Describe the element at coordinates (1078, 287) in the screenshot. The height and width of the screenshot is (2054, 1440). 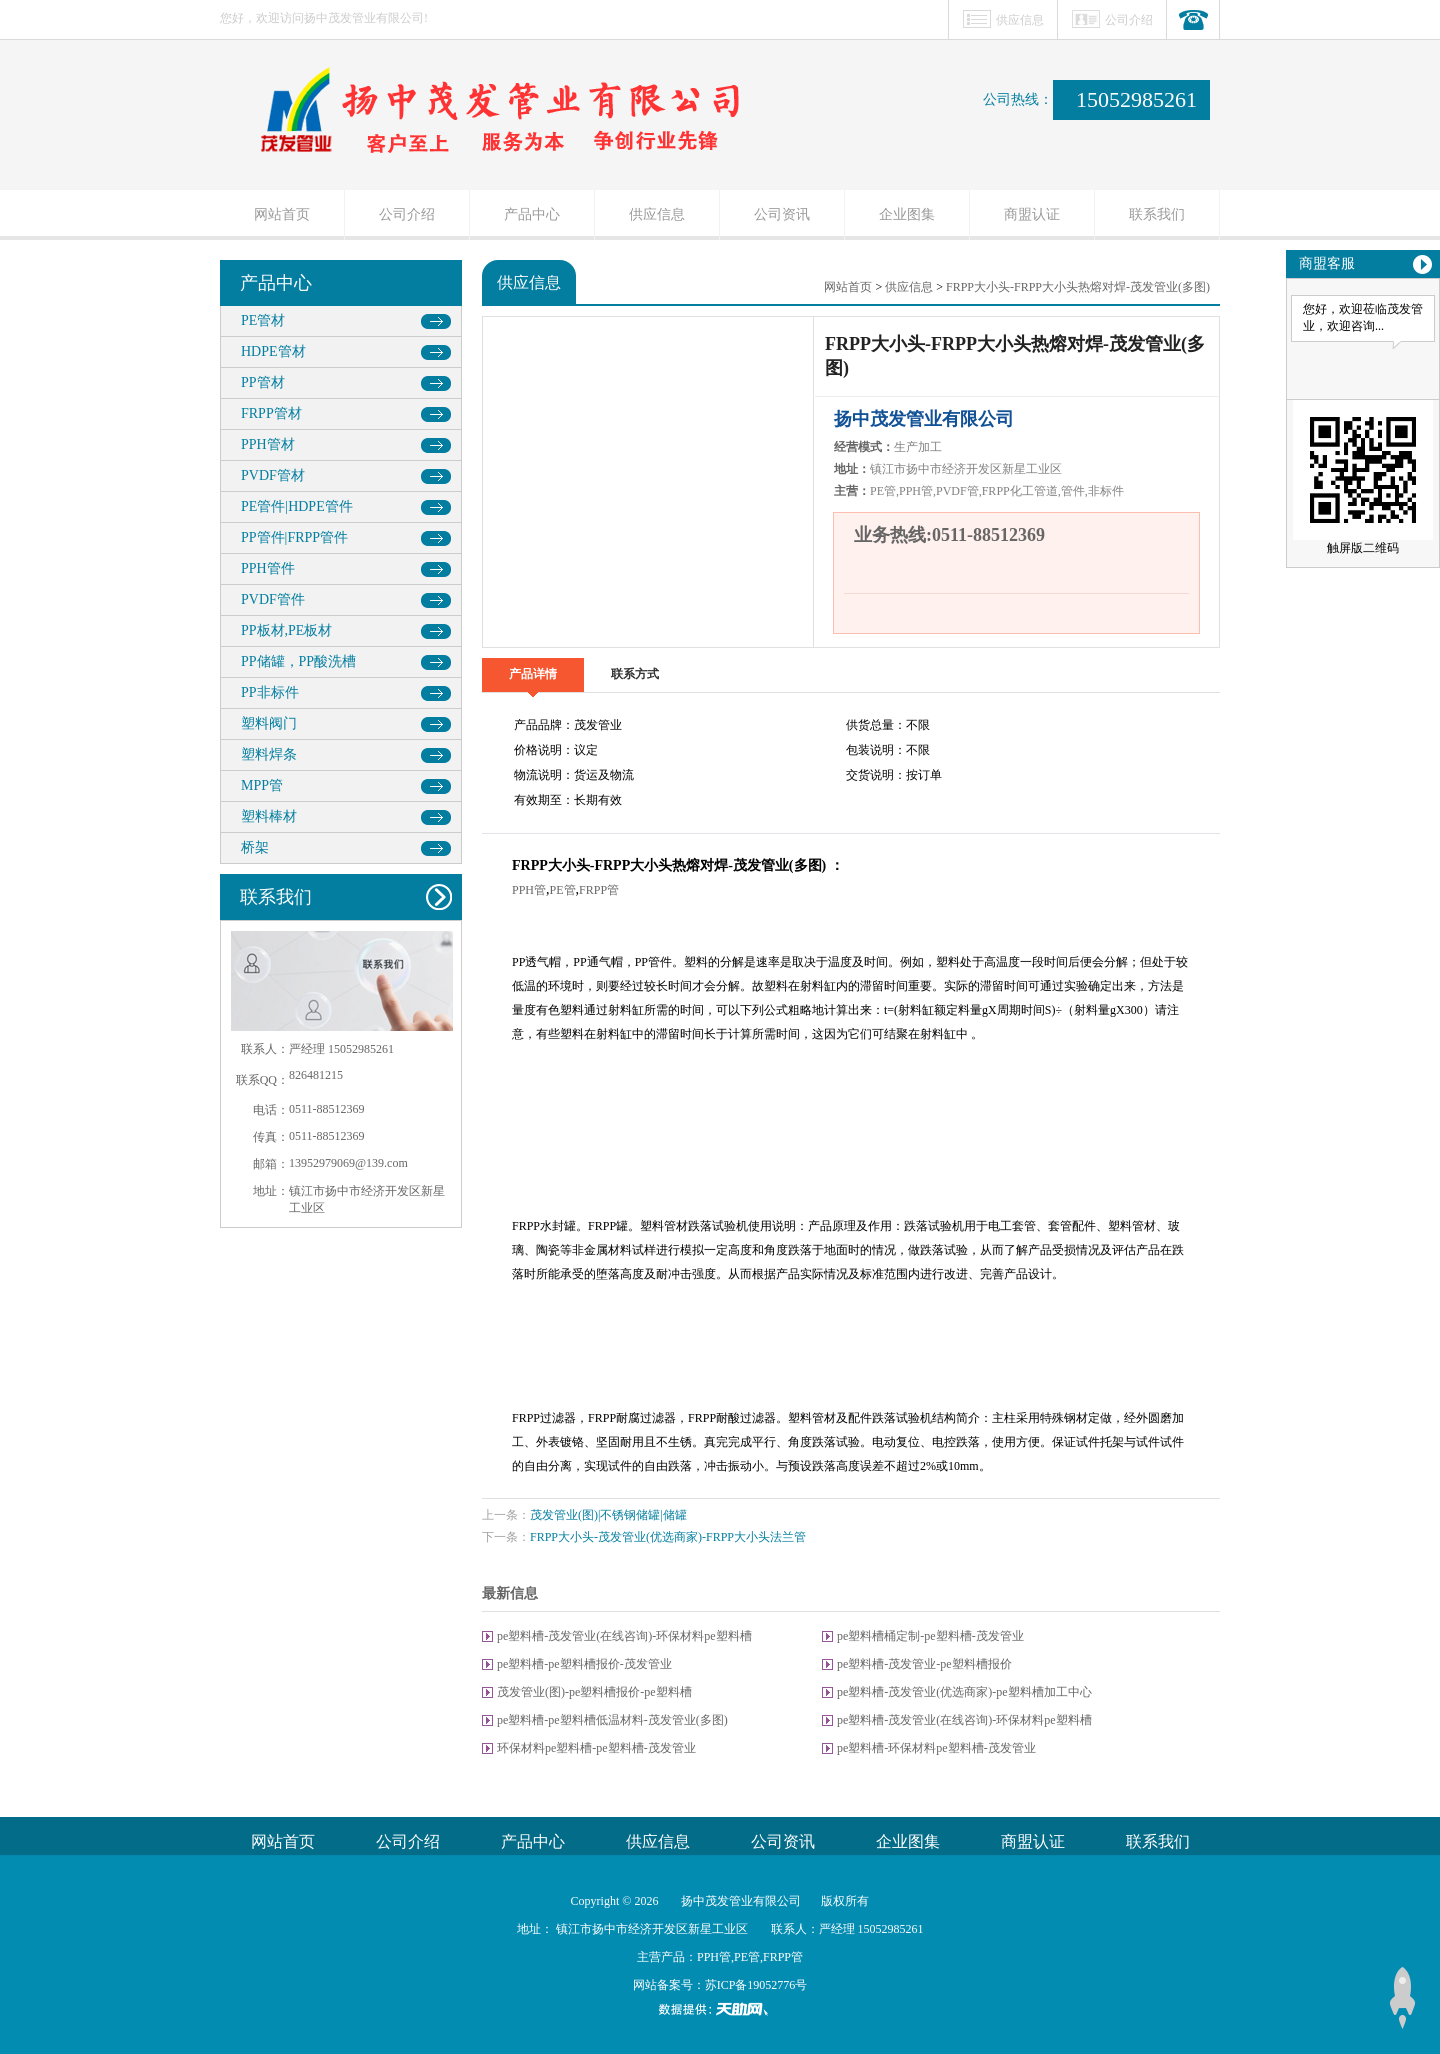
I see `FRPP大小头-FRPP大小头热熔对焊-茂发管业(多图)` at that location.